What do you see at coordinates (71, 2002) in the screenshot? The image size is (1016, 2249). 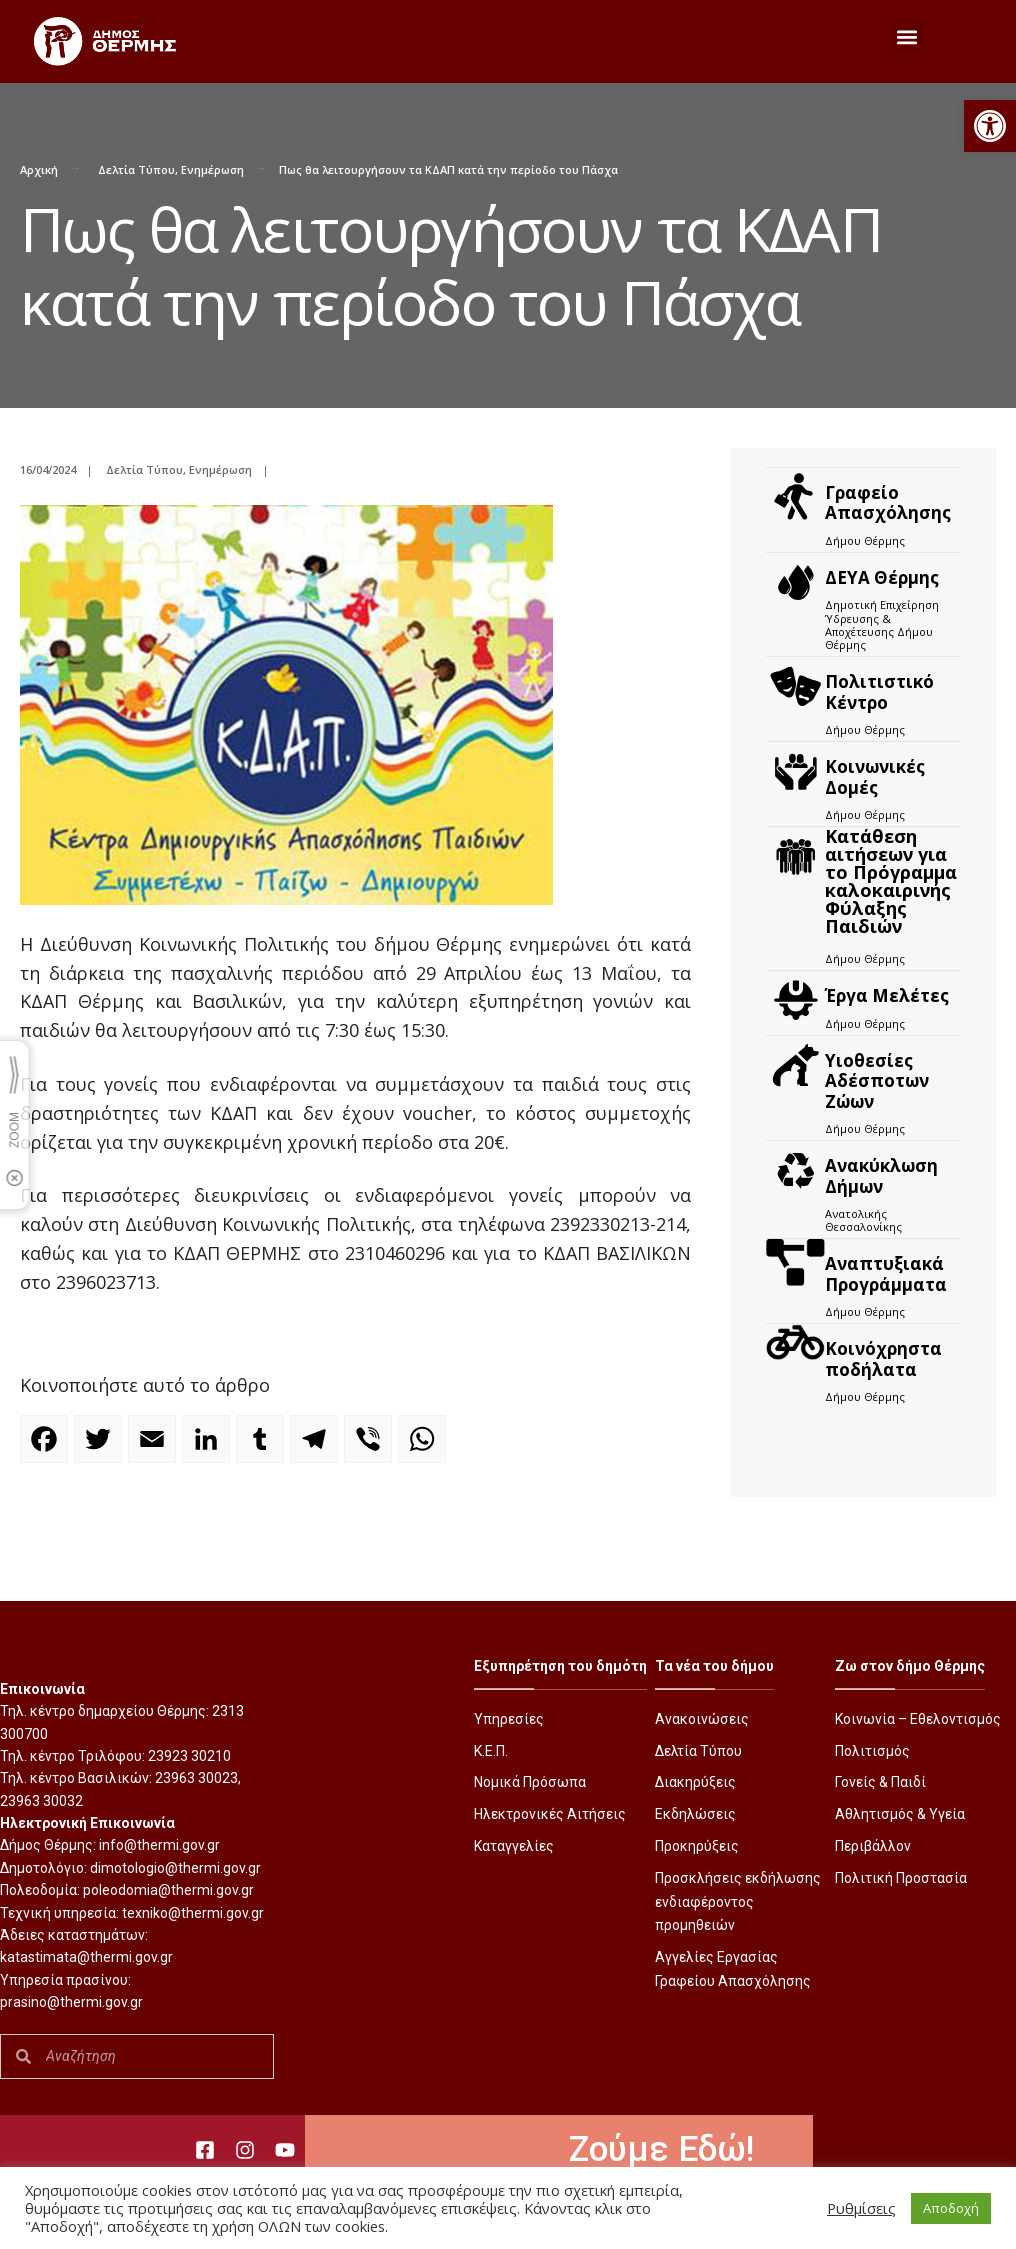 I see `prasino@thermi.gov.gr` at bounding box center [71, 2002].